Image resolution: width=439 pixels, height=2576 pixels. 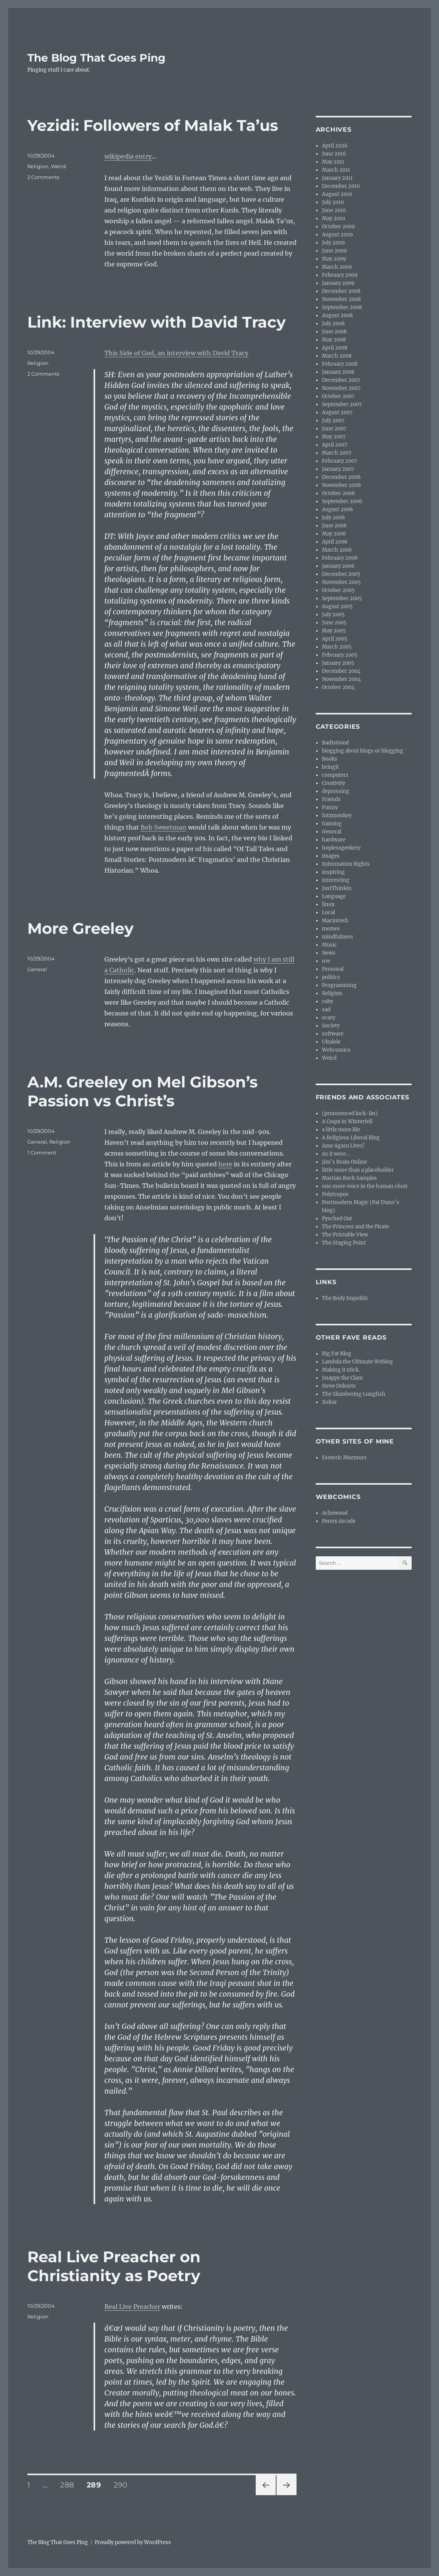 I want to click on The Blog That Goes Ping, so click(x=96, y=57).